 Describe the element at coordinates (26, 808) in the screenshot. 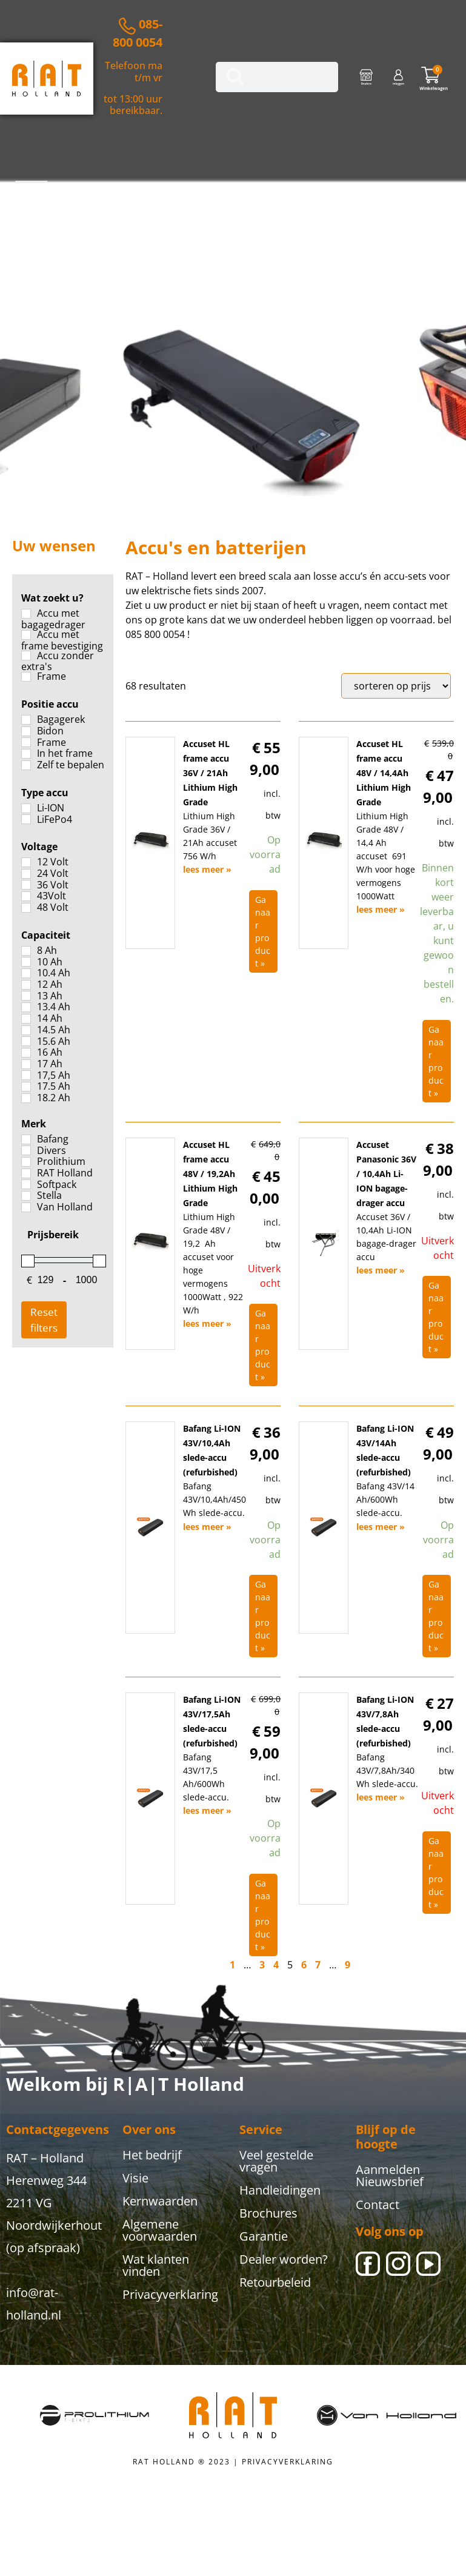

I see `[Li-ION]` at that location.